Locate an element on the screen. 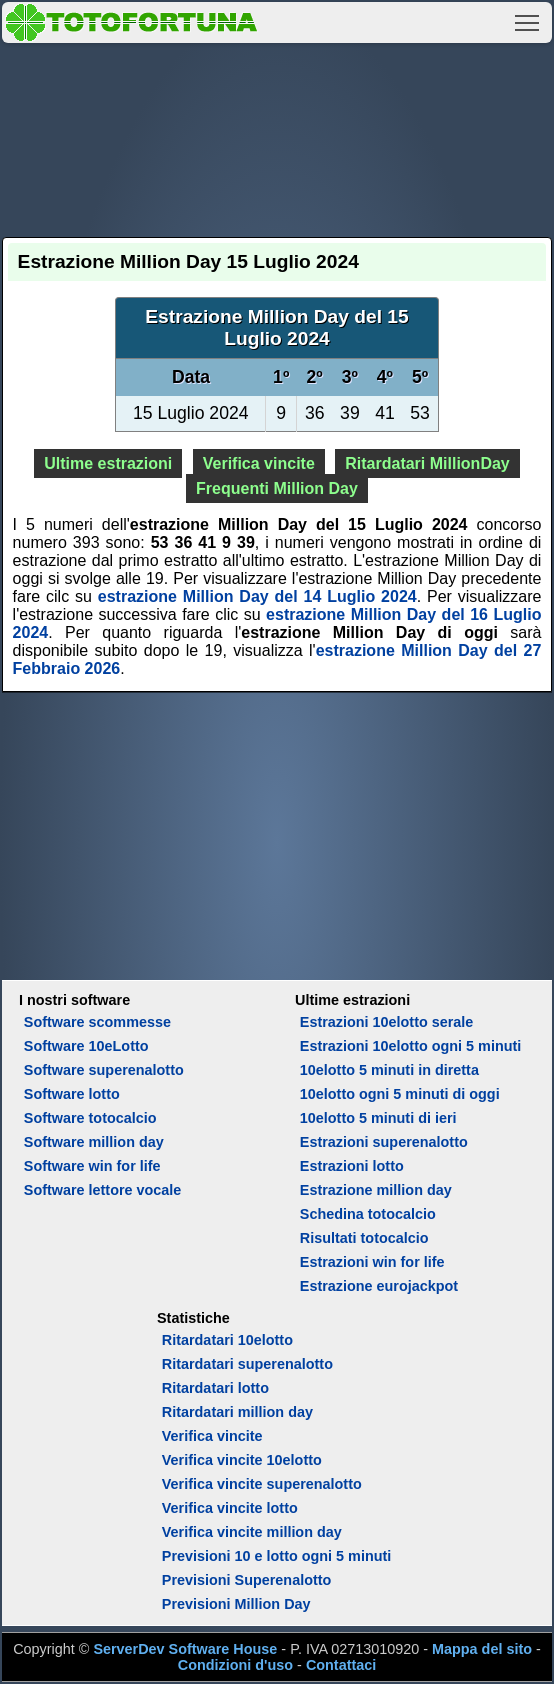 This screenshot has height=1684, width=554. Ritardatari 10elotto is located at coordinates (227, 1340).